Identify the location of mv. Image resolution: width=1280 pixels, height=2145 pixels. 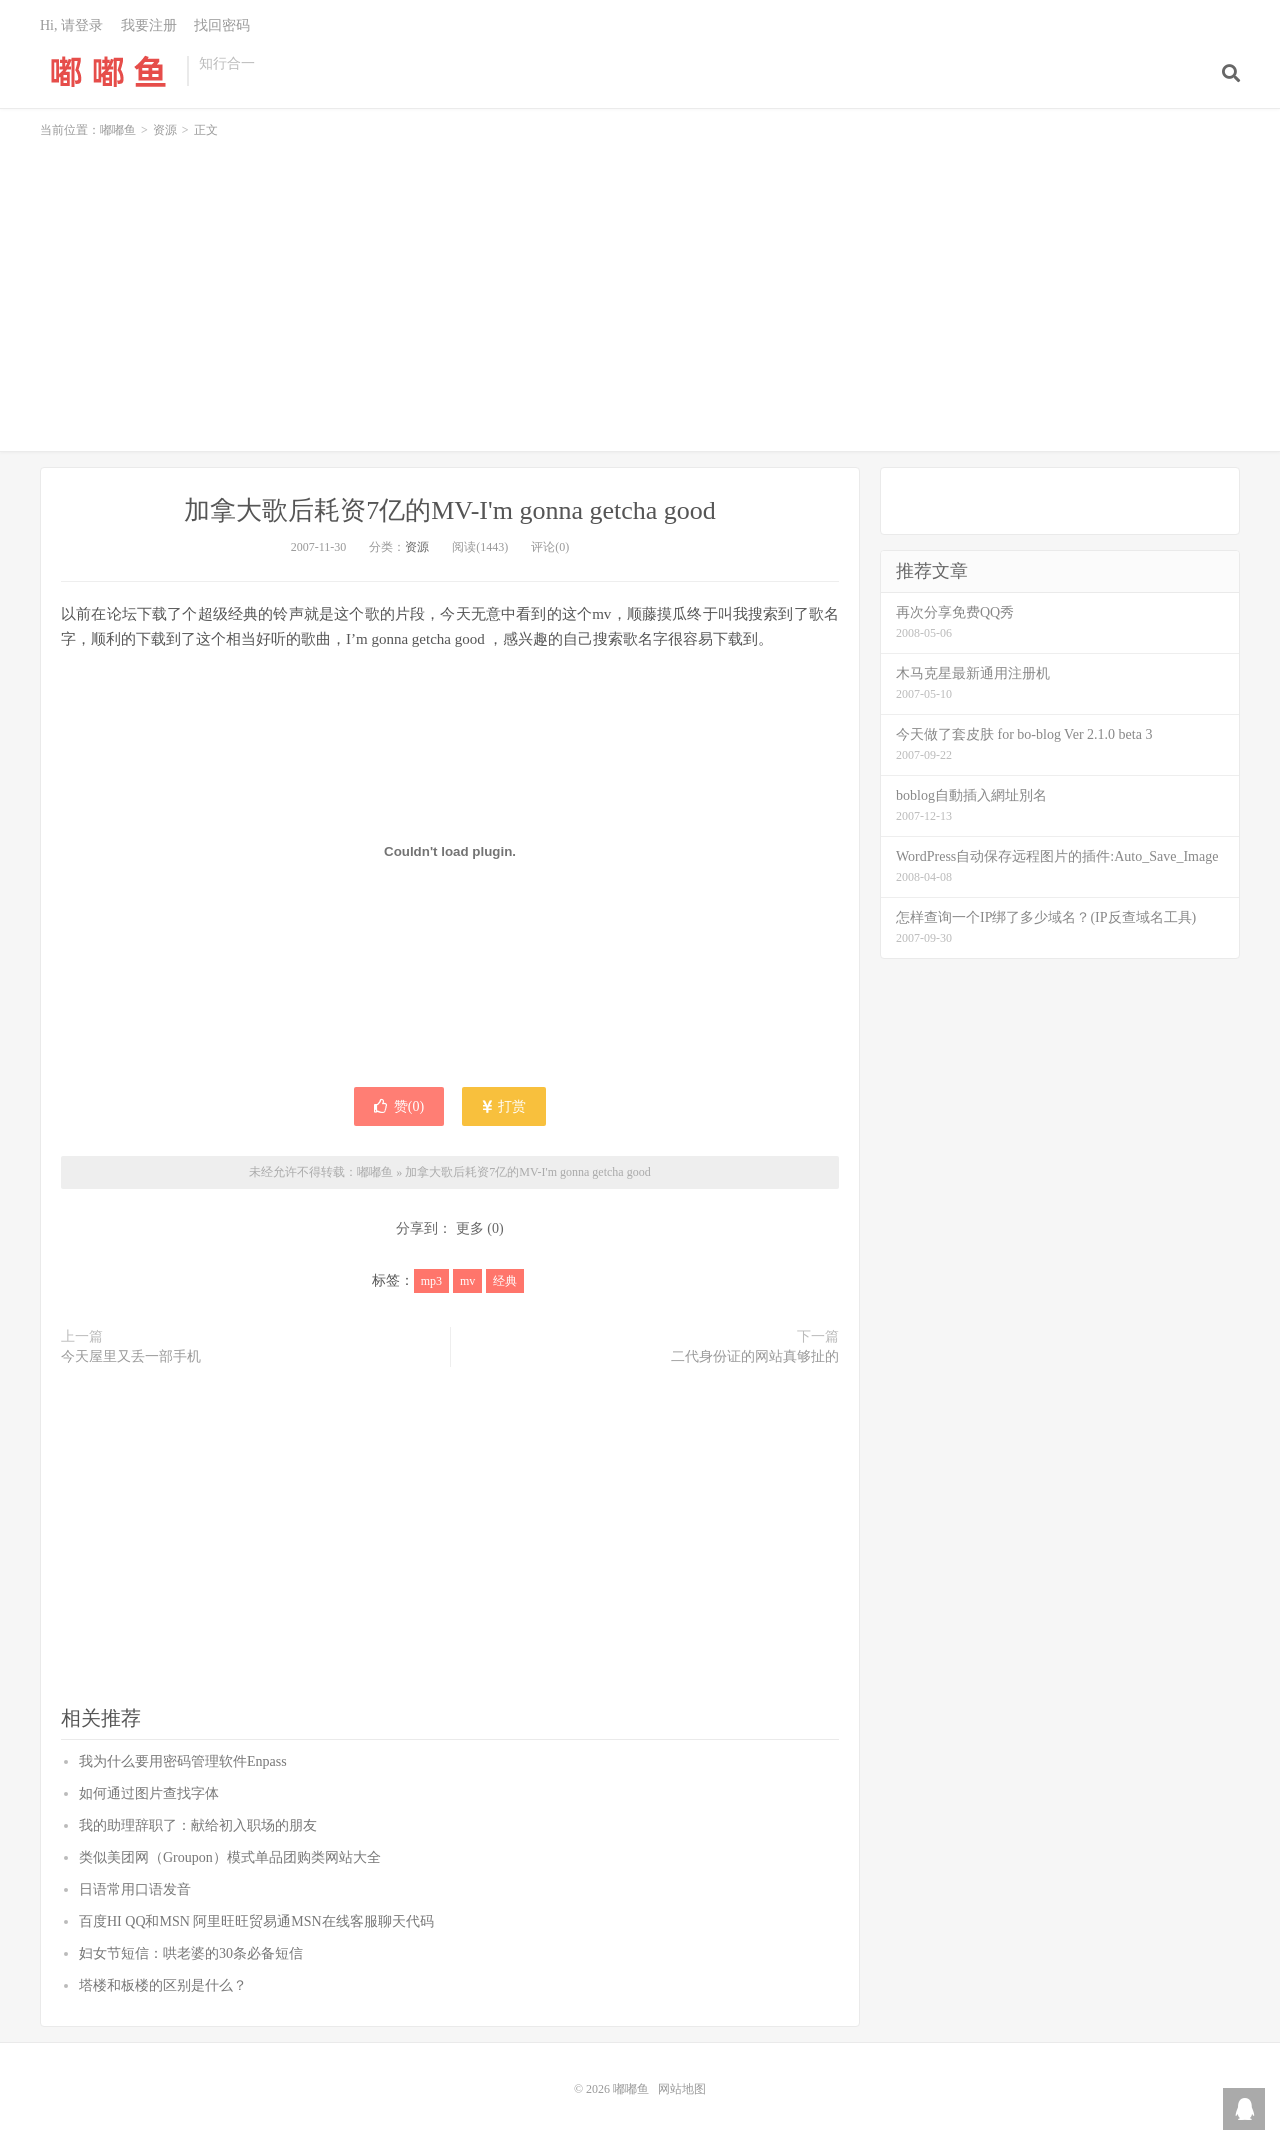
(467, 1281).